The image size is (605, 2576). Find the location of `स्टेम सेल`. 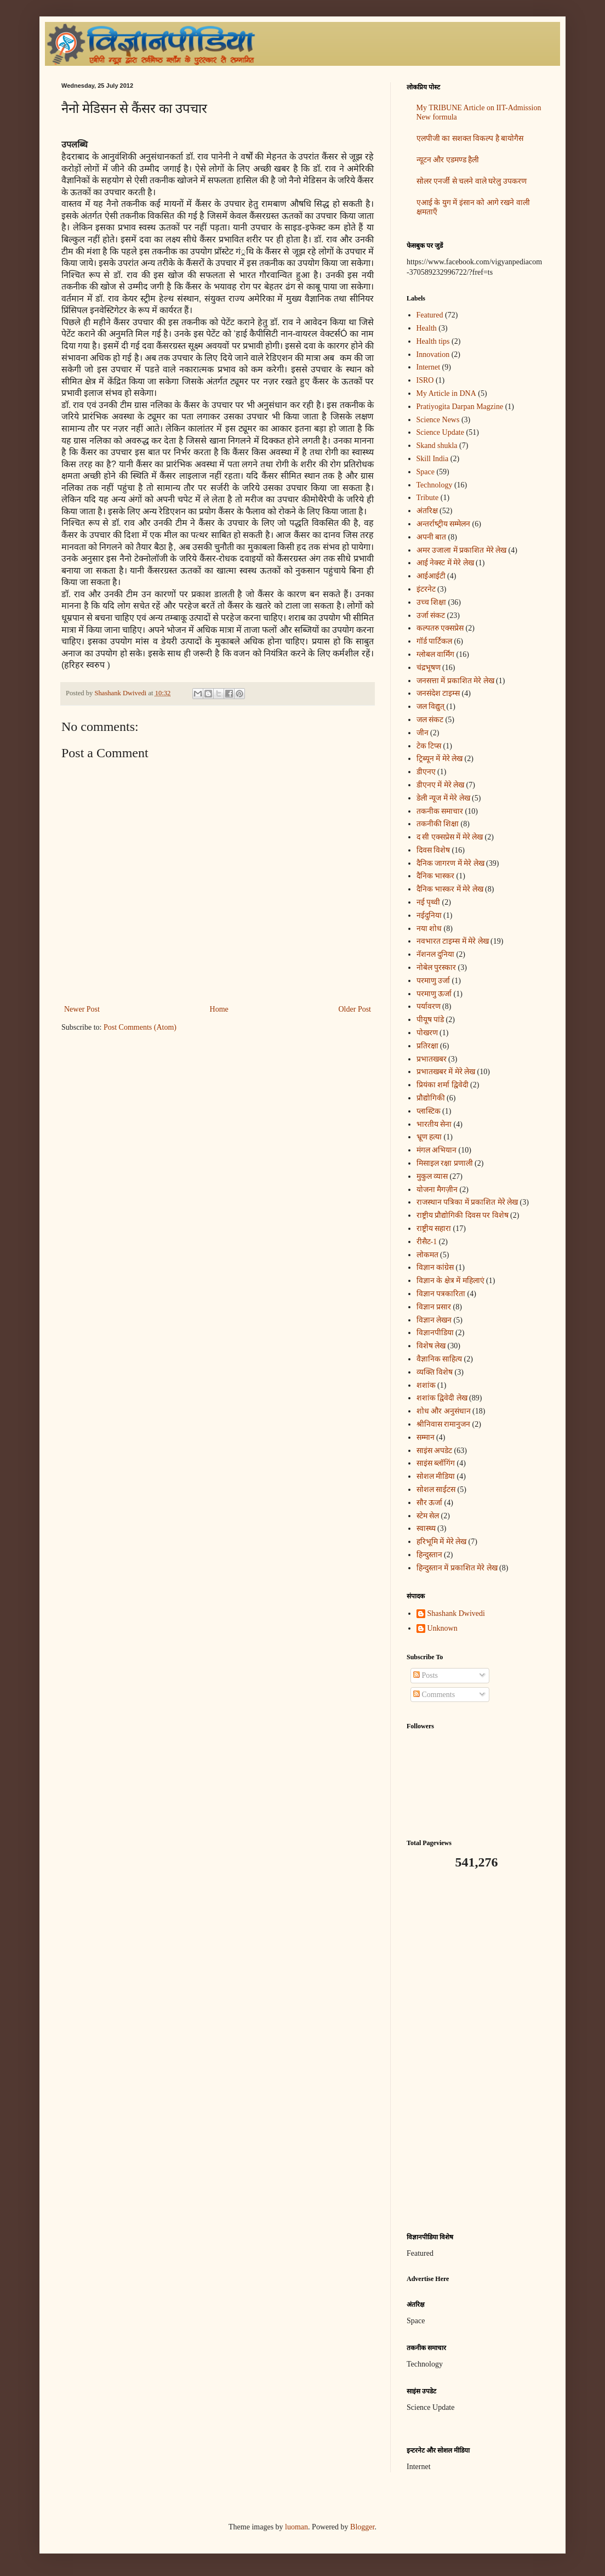

स्टेम सेल is located at coordinates (428, 1516).